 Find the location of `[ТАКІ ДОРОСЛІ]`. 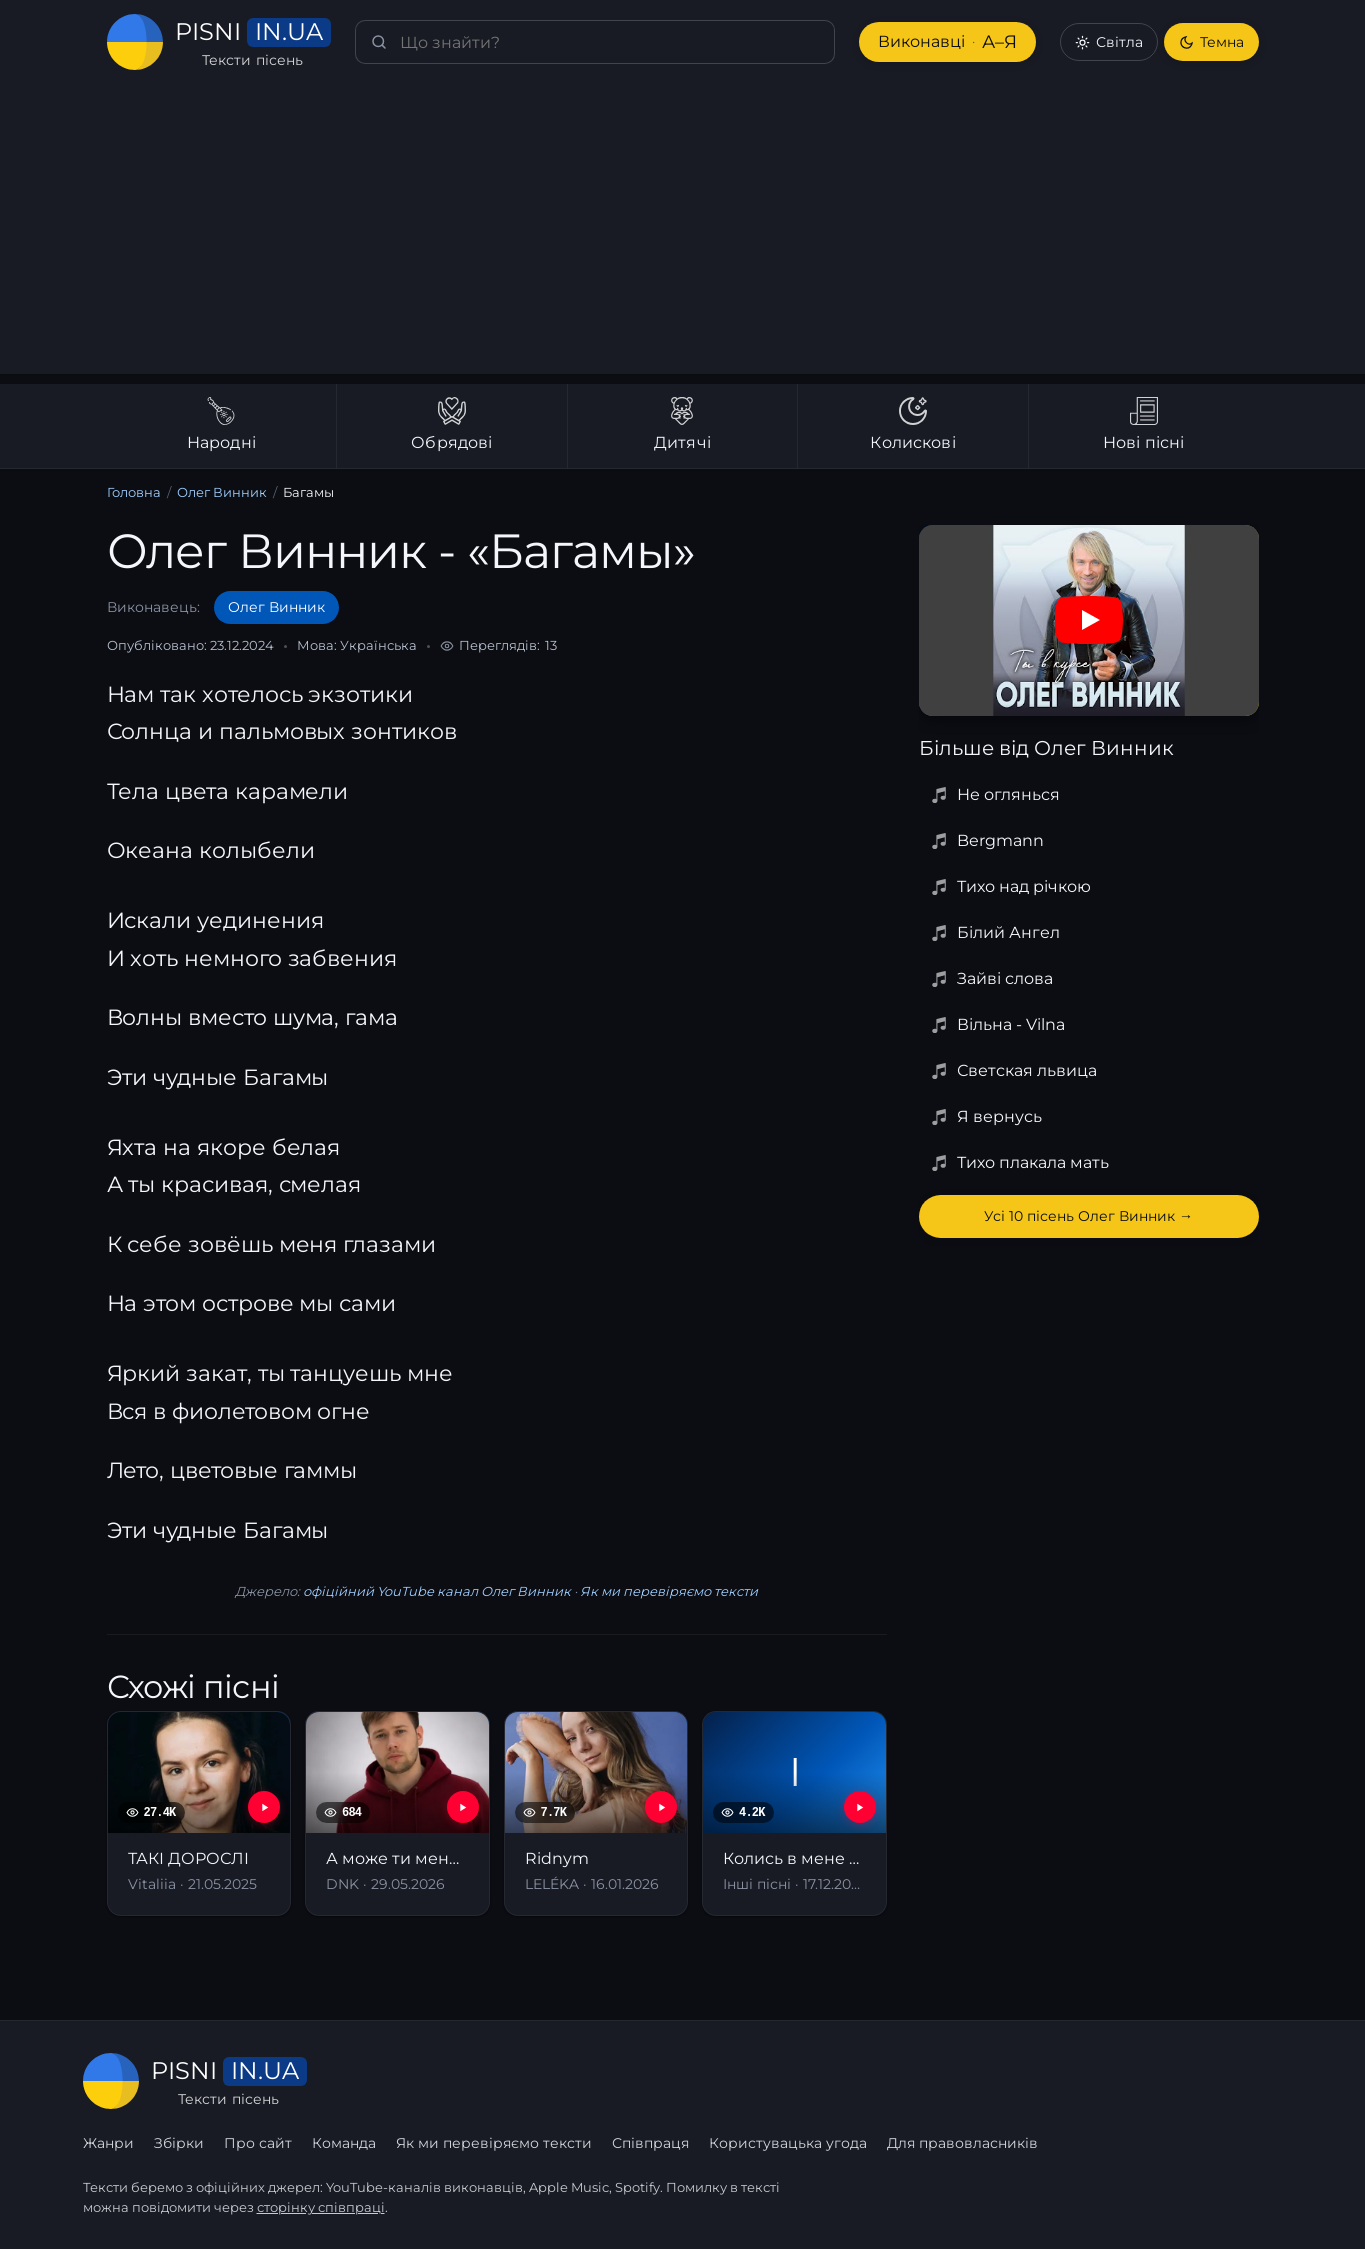

[ТАКІ ДОРОСЛІ] is located at coordinates (199, 1813).